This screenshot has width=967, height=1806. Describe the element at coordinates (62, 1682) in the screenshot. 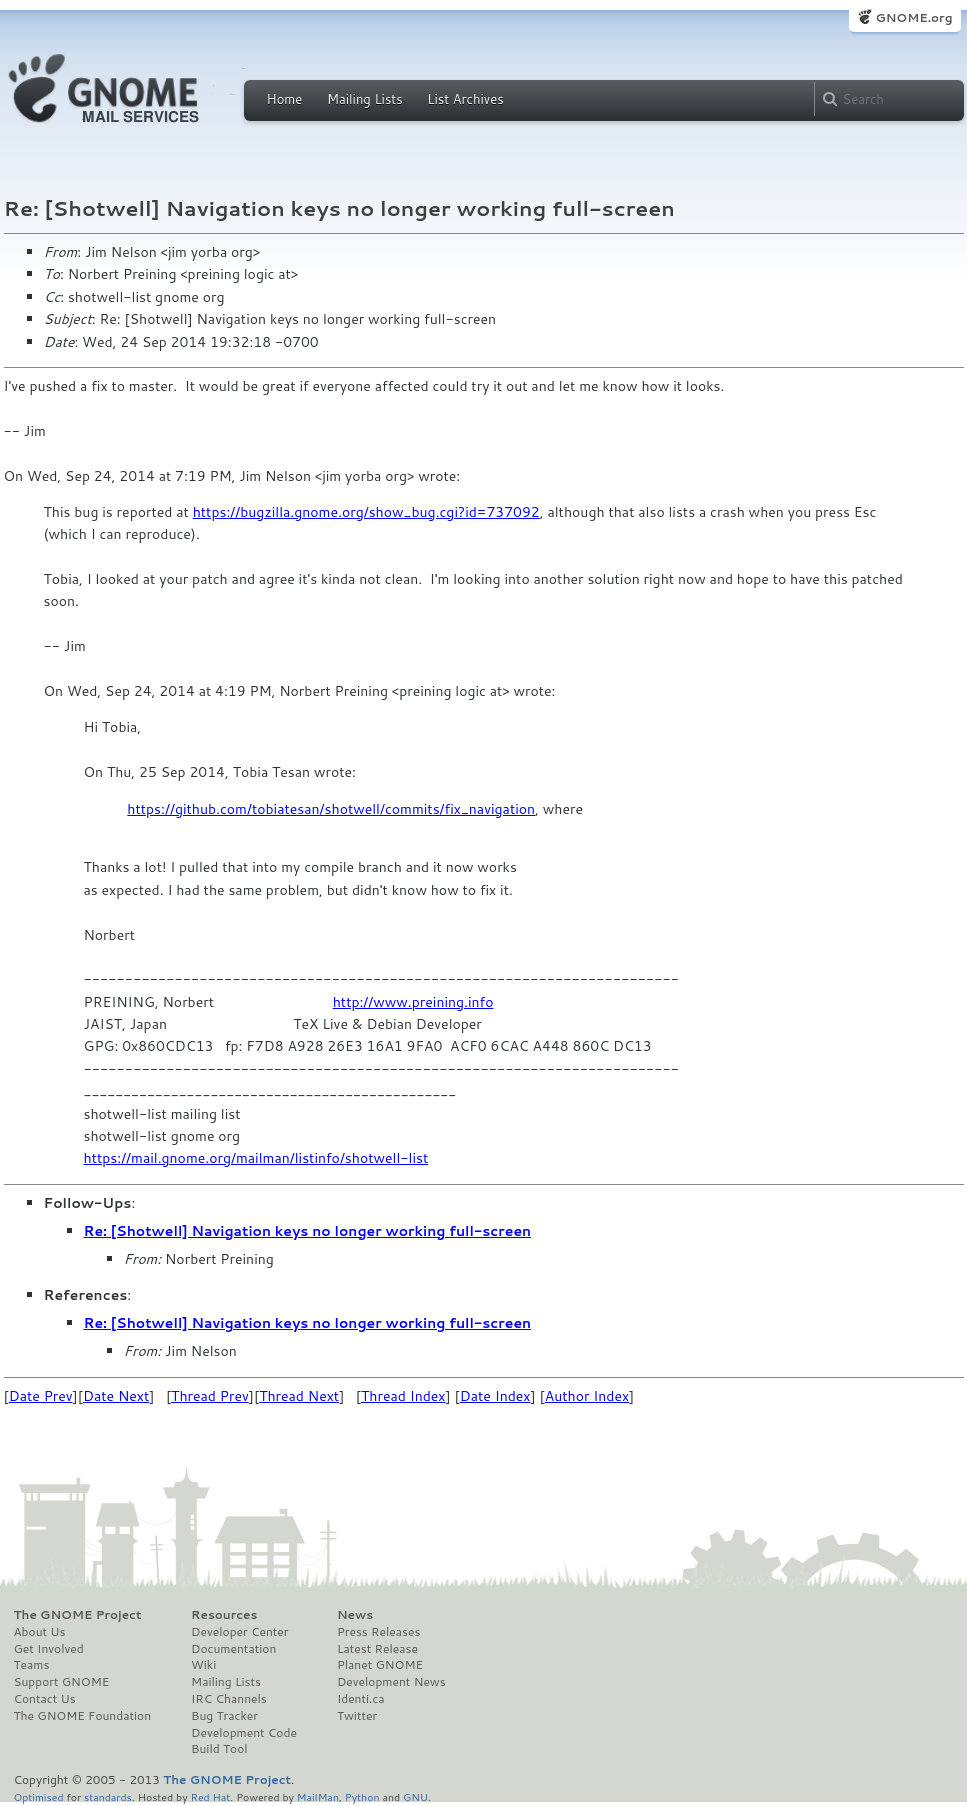

I see `Support GNOME` at that location.